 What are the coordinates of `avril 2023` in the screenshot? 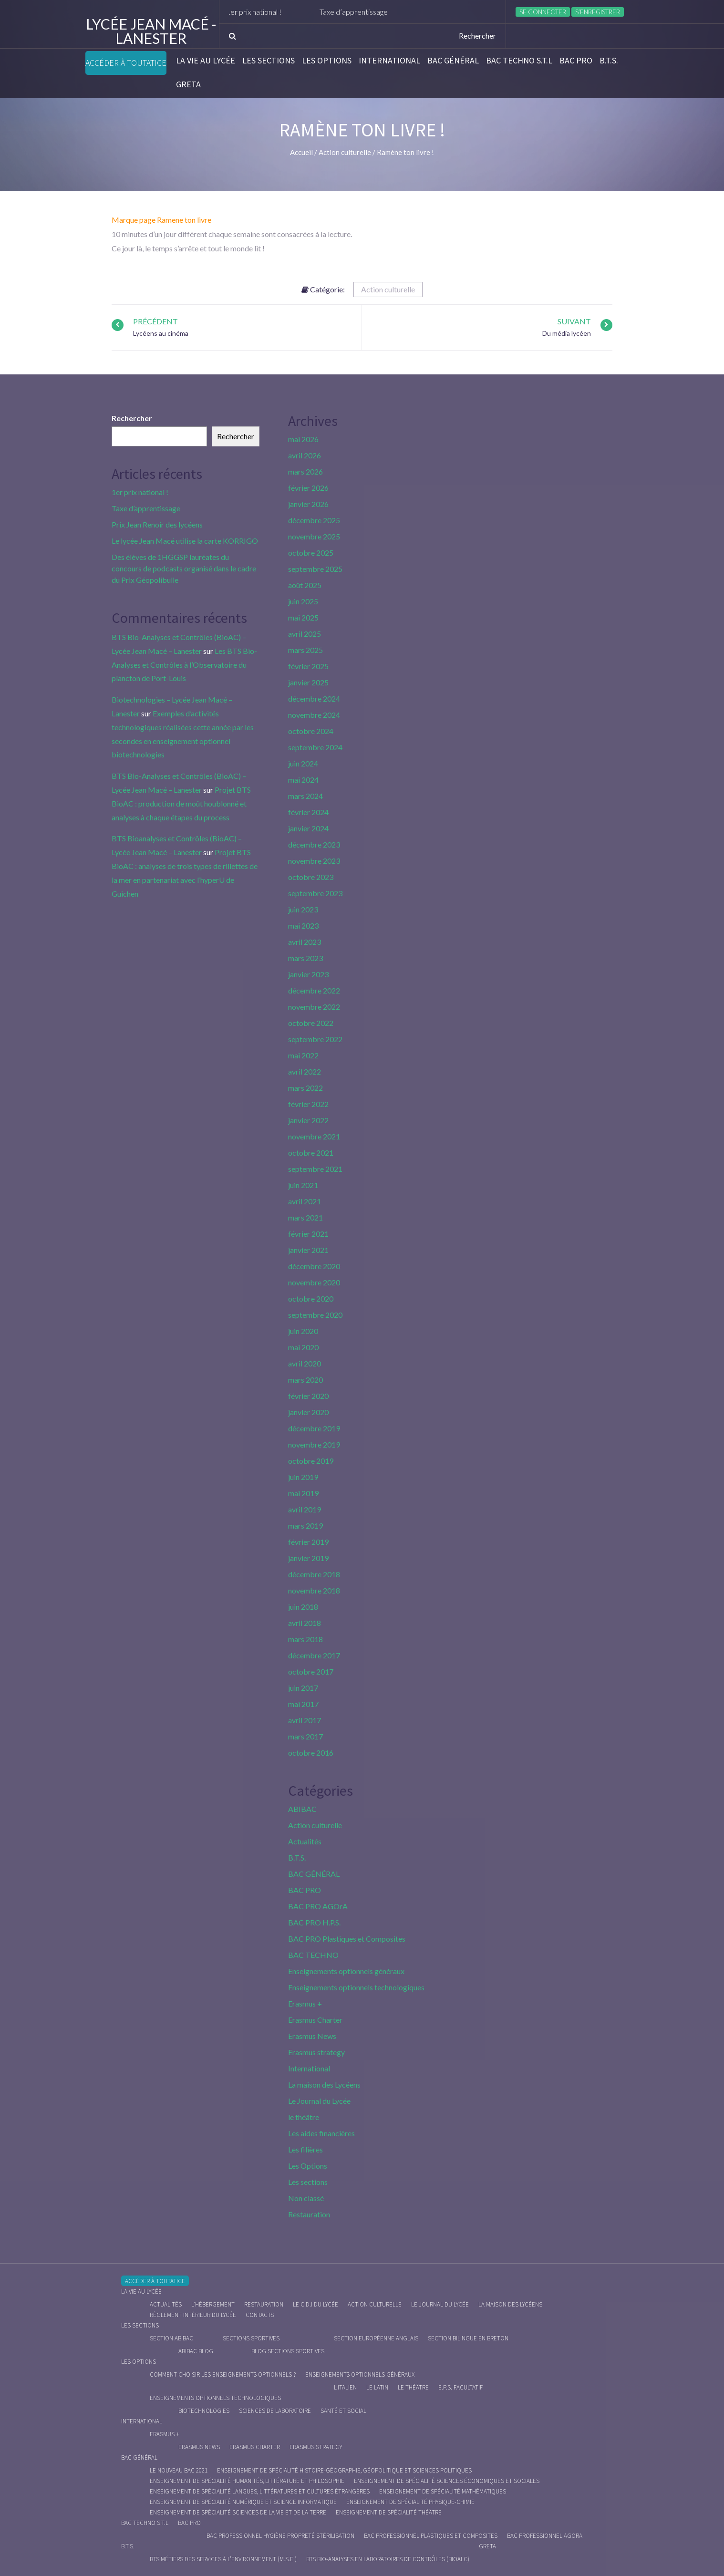 It's located at (304, 941).